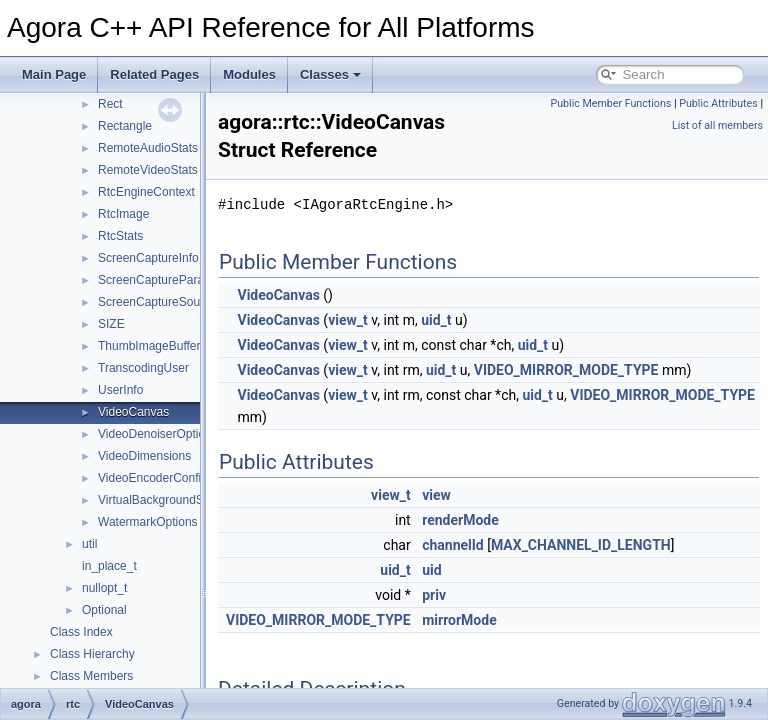 This screenshot has height=720, width=768. What do you see at coordinates (718, 103) in the screenshot?
I see `Public Attributes` at bounding box center [718, 103].